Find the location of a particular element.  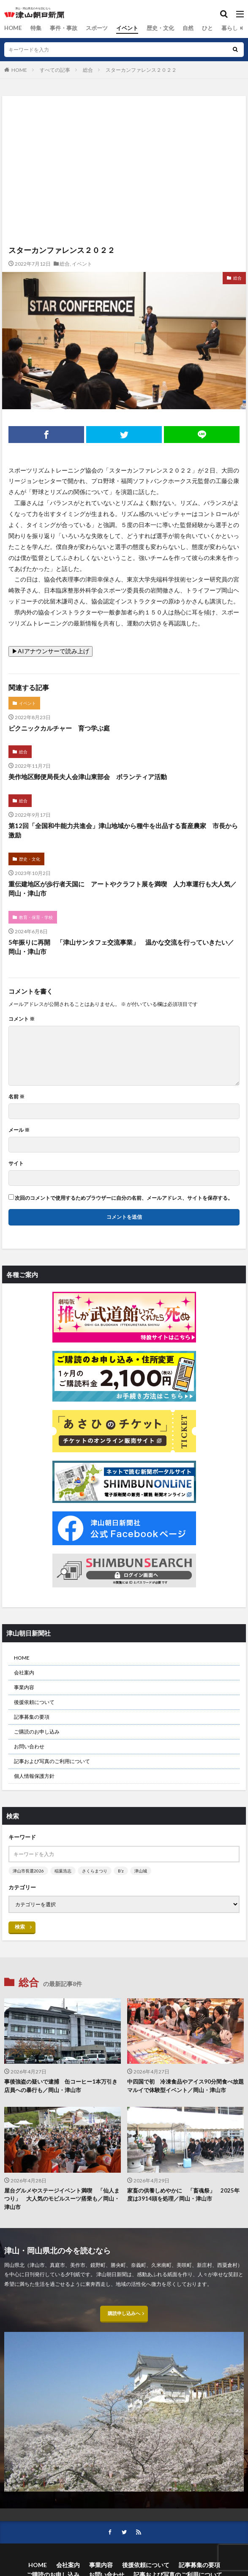

メール is located at coordinates (19, 1130).